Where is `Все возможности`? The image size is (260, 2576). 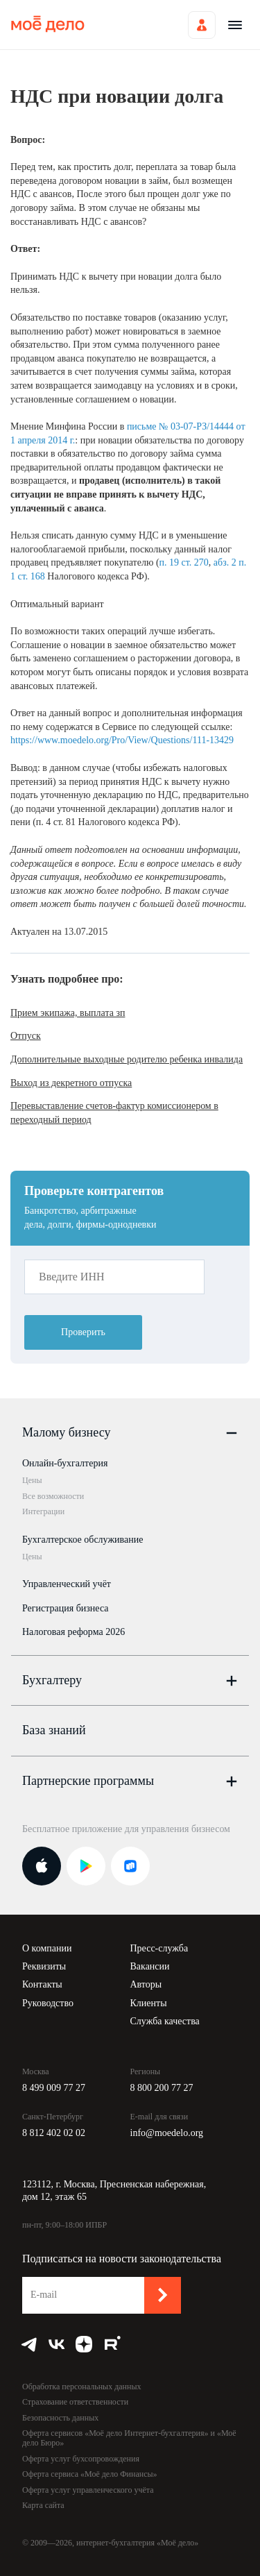
Все возможности is located at coordinates (53, 1496).